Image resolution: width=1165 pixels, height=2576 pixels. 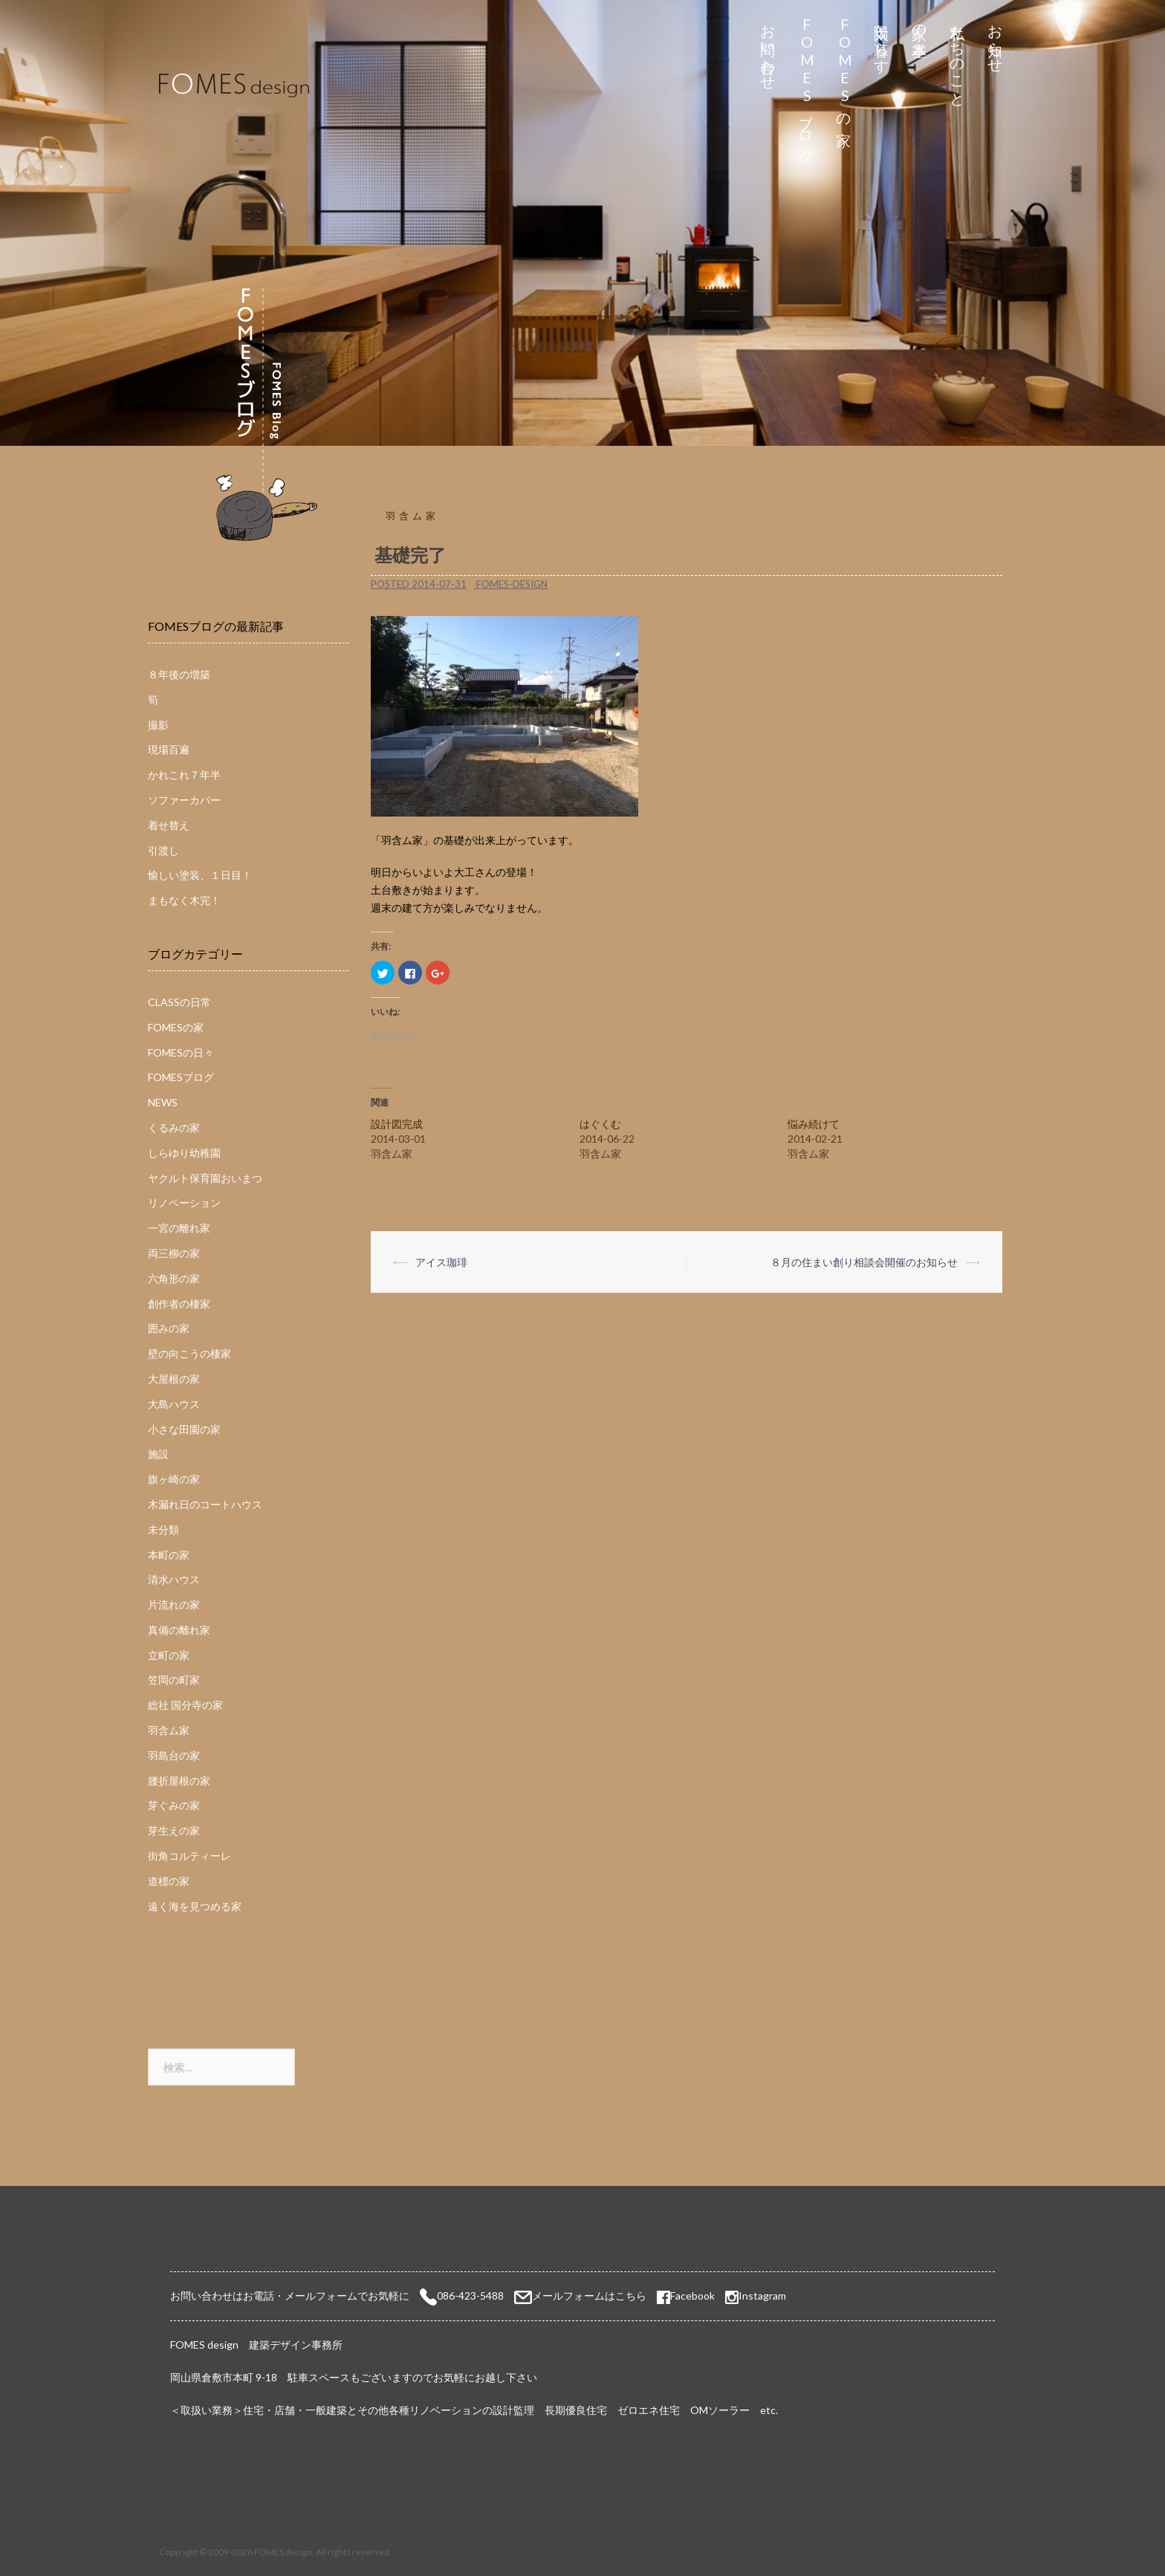 I want to click on 施設, so click(x=158, y=1453).